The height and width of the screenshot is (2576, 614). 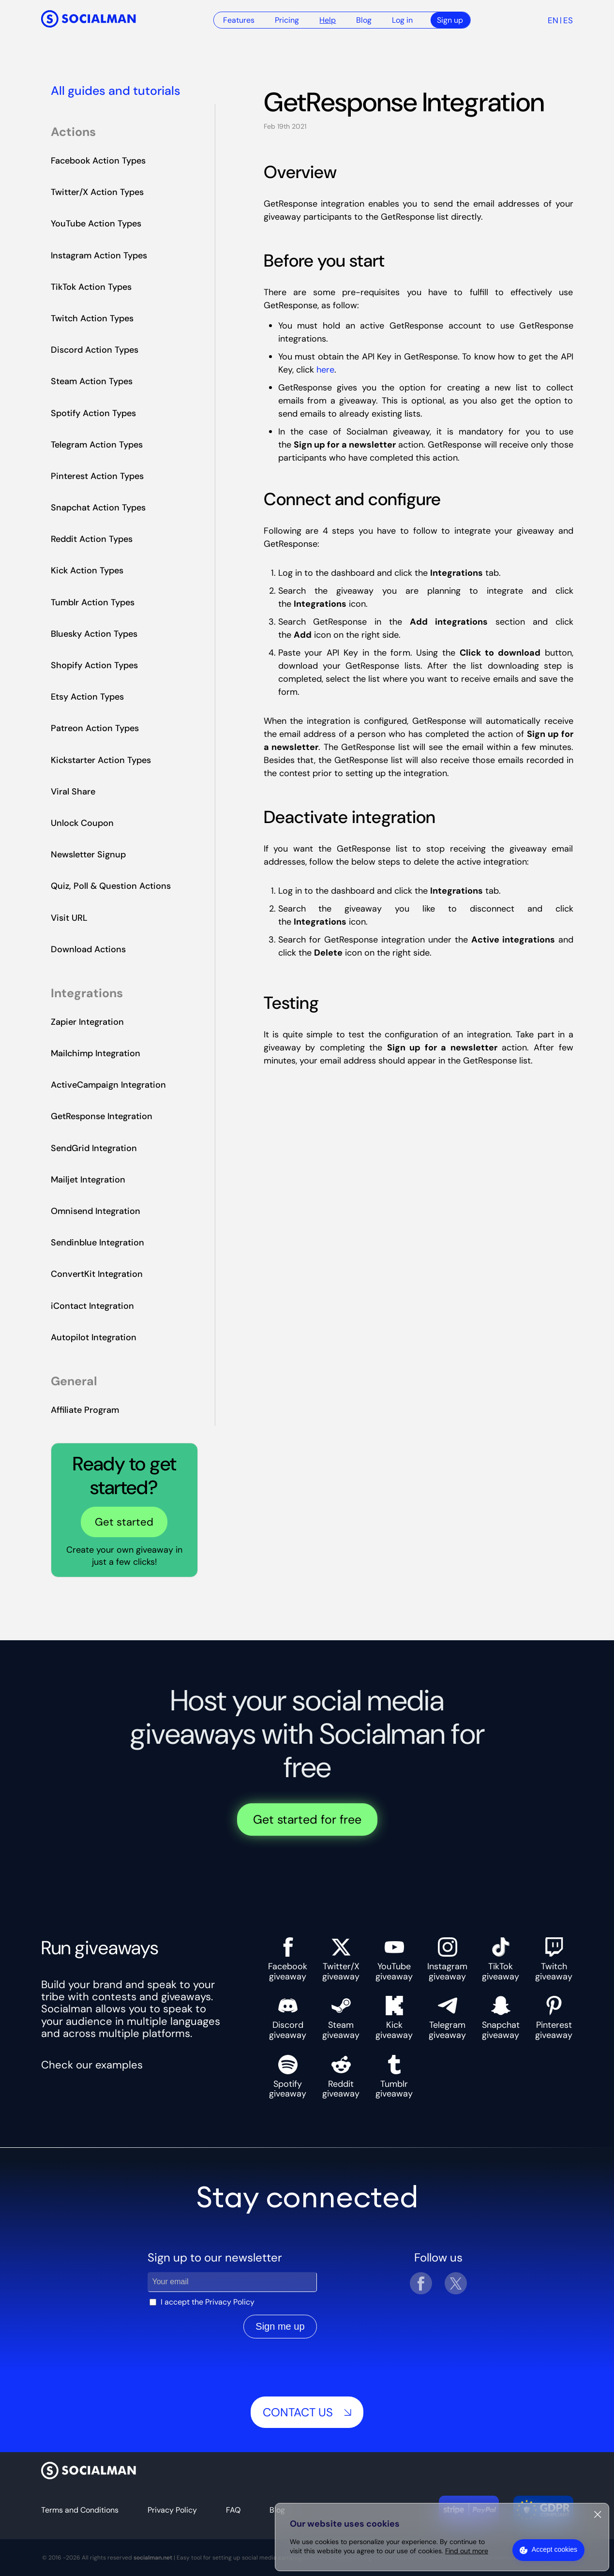 What do you see at coordinates (208, 2302) in the screenshot?
I see `I accept the` at bounding box center [208, 2302].